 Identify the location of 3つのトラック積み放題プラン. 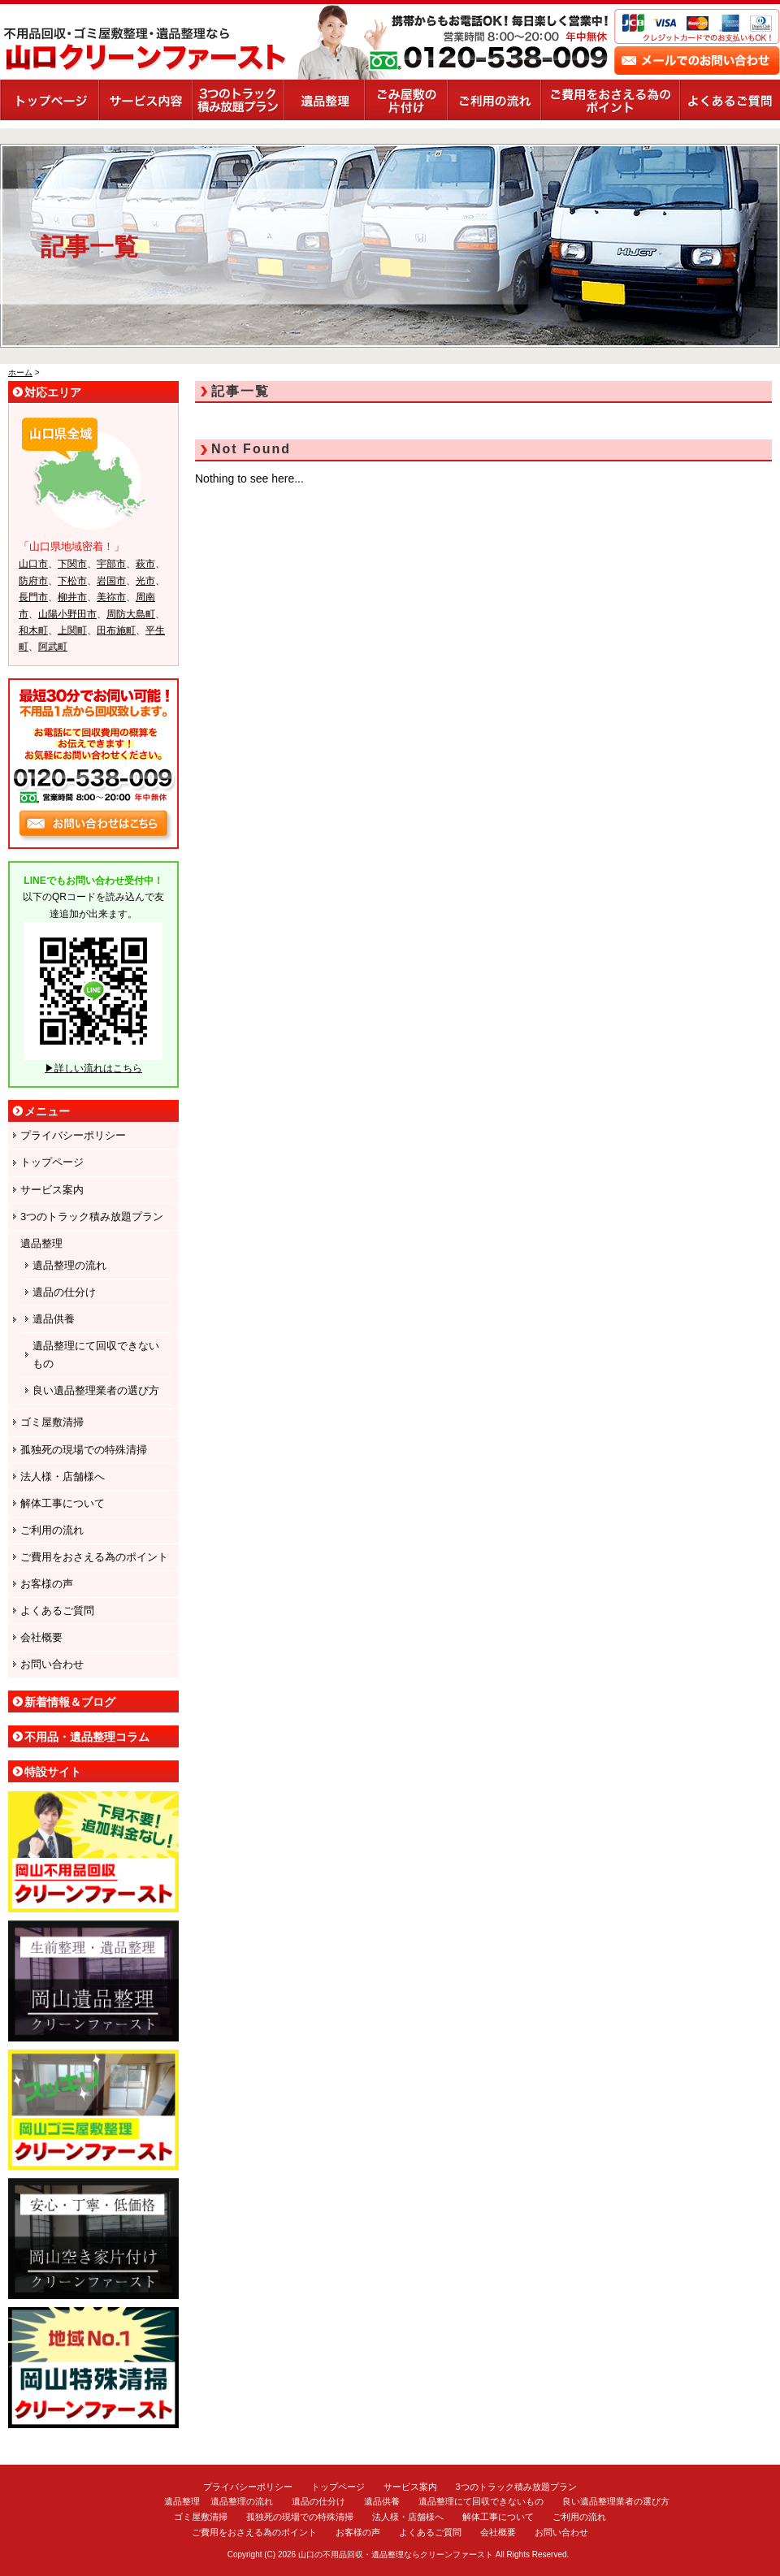
(238, 100).